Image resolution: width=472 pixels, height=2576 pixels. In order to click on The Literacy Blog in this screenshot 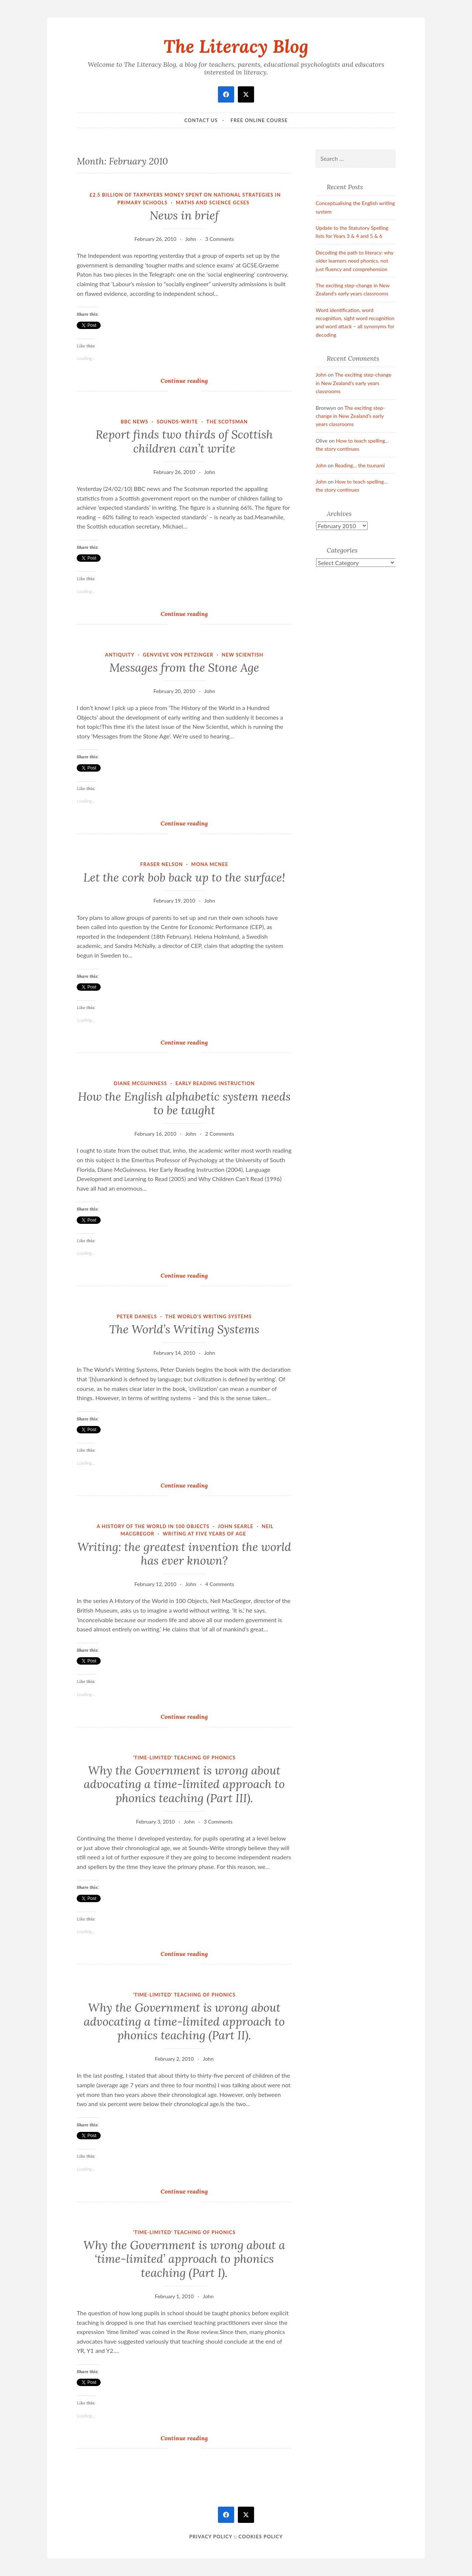, I will do `click(235, 46)`.